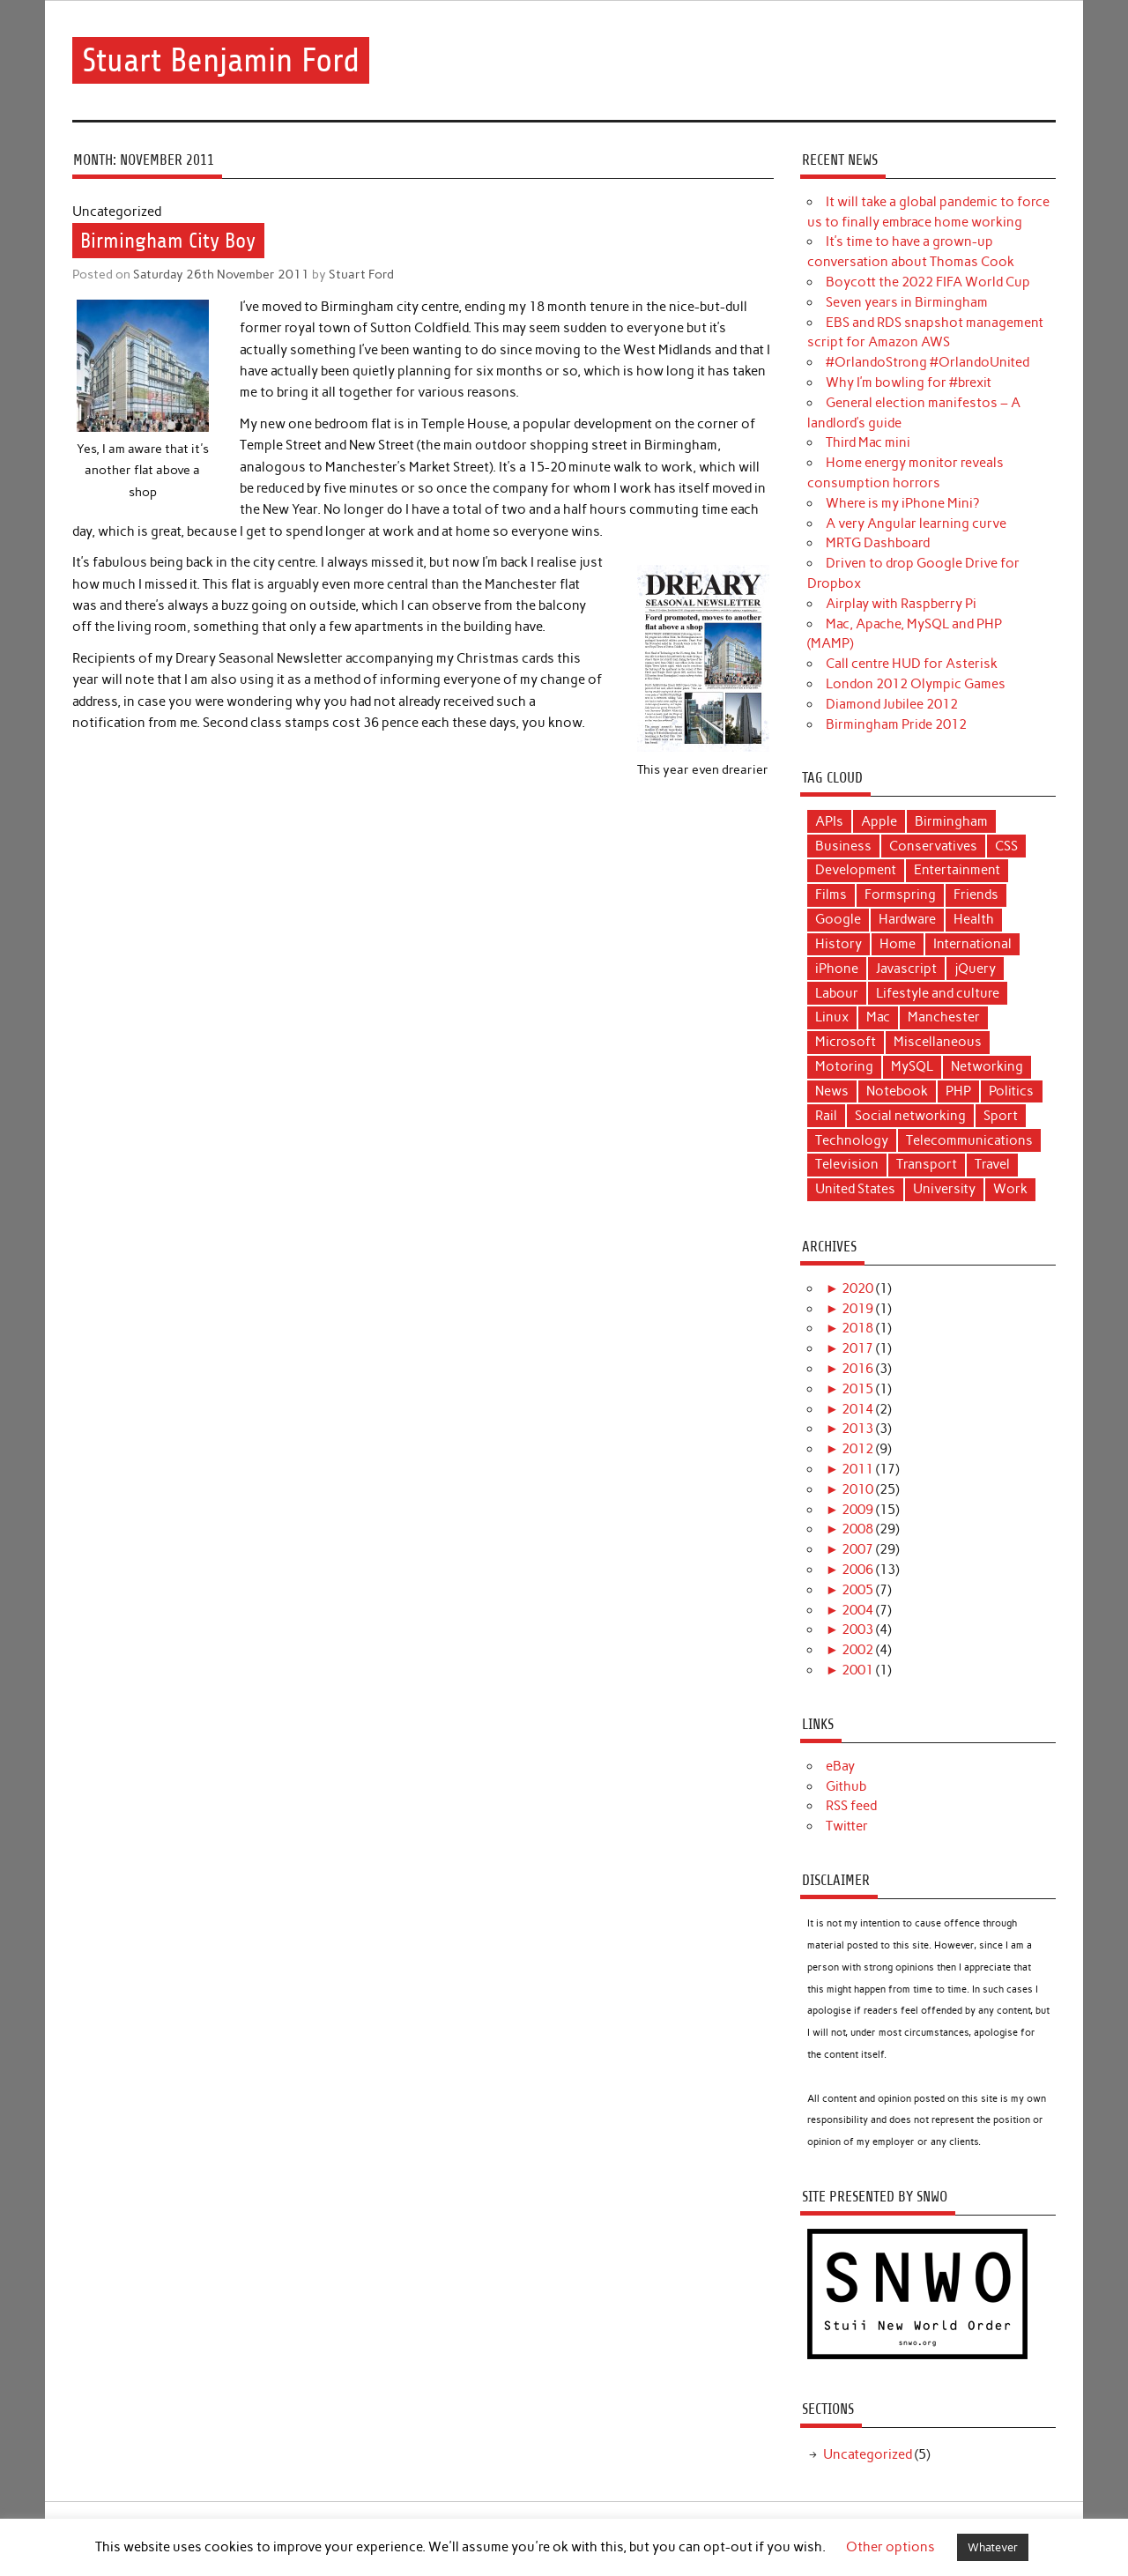 The width and height of the screenshot is (1128, 2576). I want to click on Uncategorized, so click(867, 2454).